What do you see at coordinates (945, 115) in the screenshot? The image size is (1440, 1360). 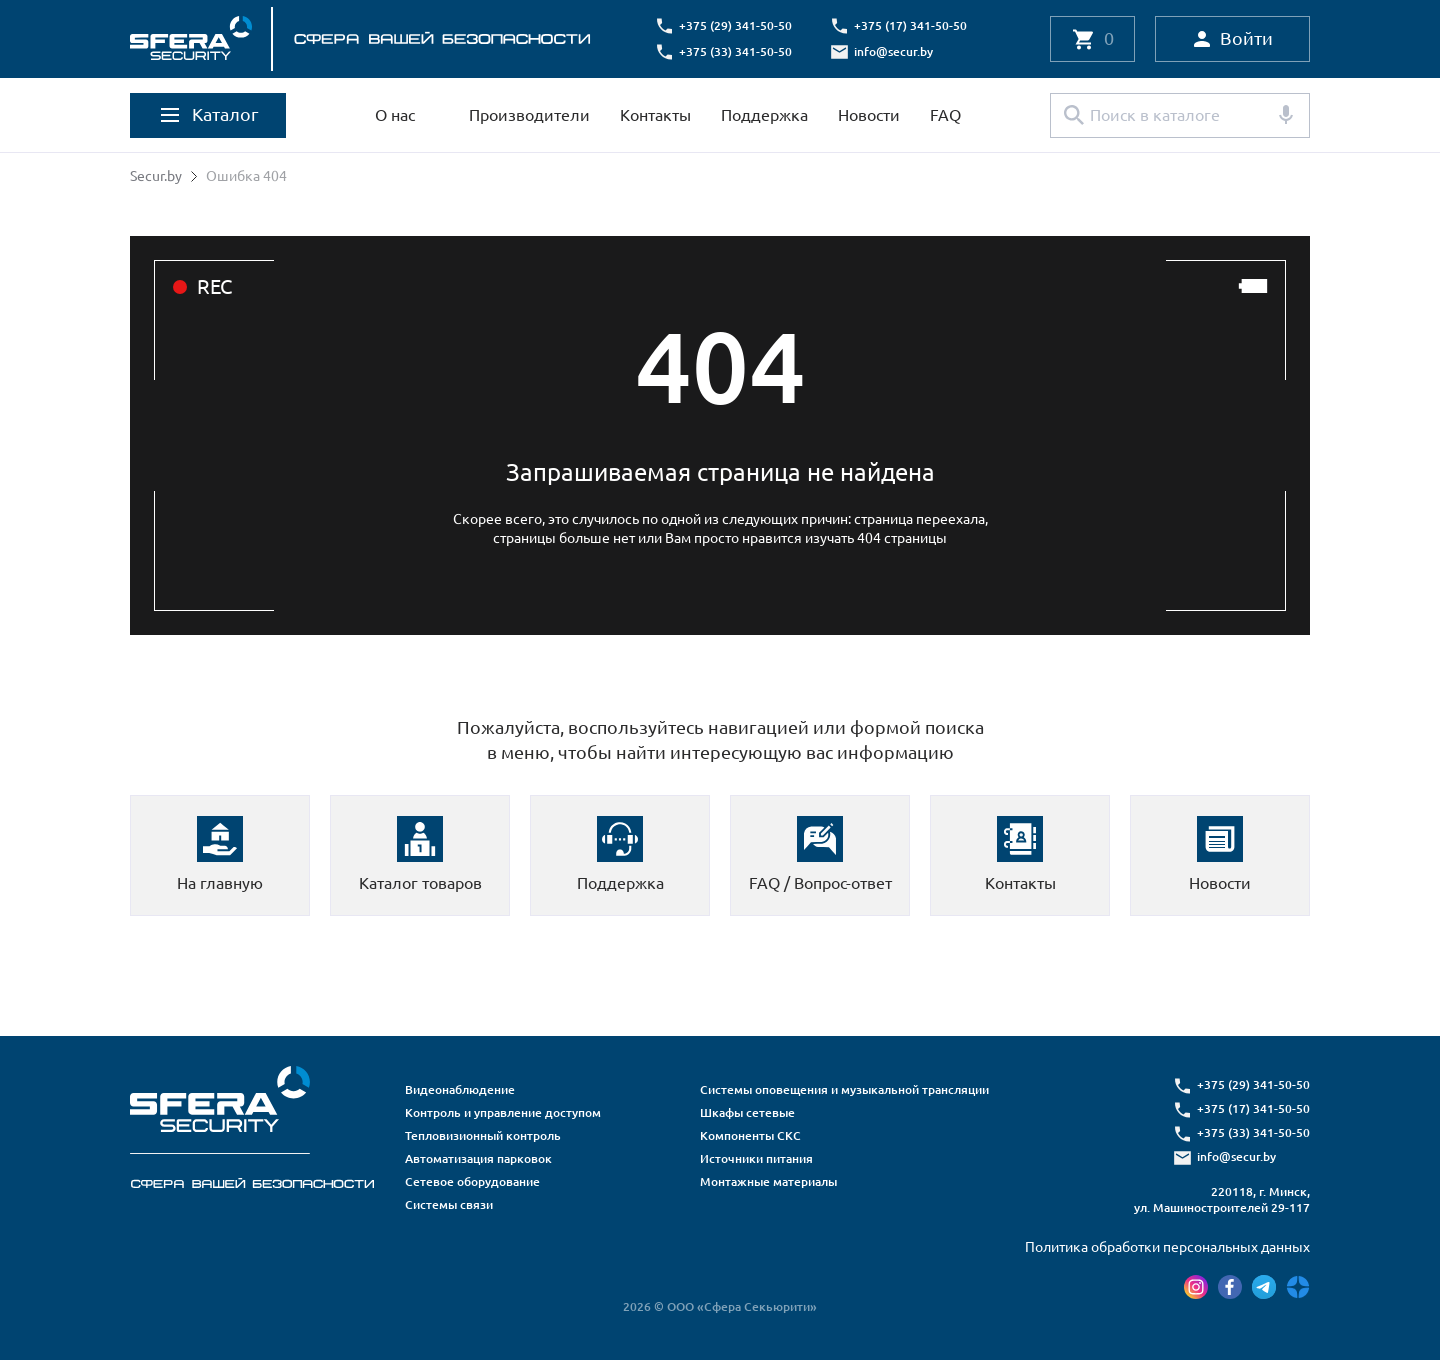 I see `FAQ` at bounding box center [945, 115].